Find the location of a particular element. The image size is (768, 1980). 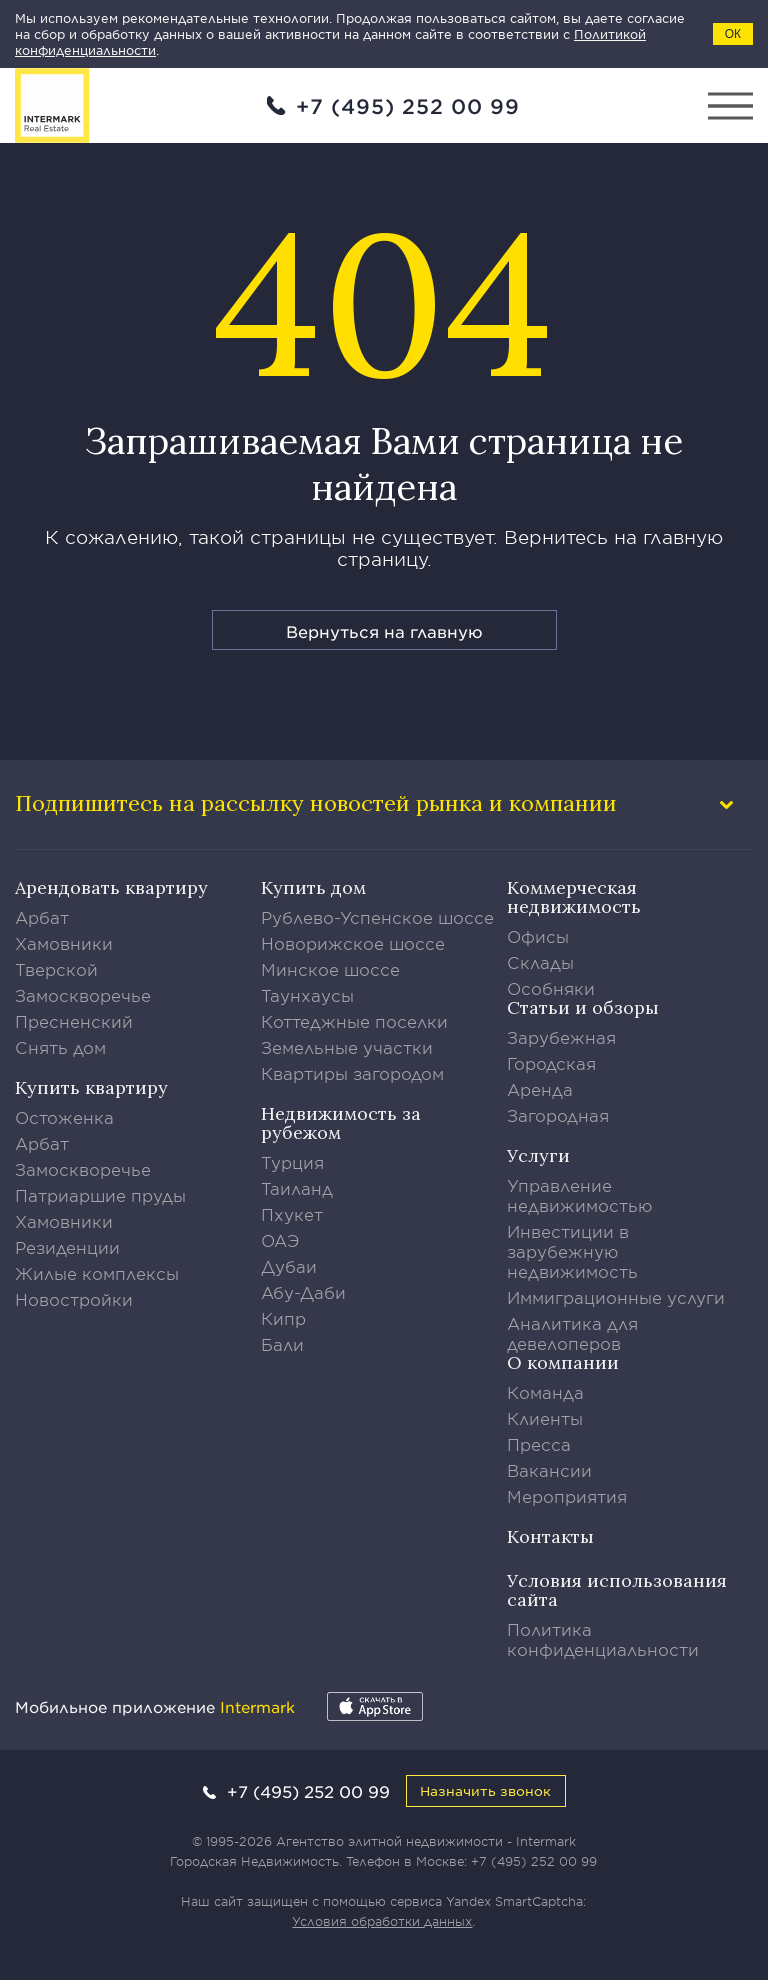

Назначить звонок is located at coordinates (485, 1790).